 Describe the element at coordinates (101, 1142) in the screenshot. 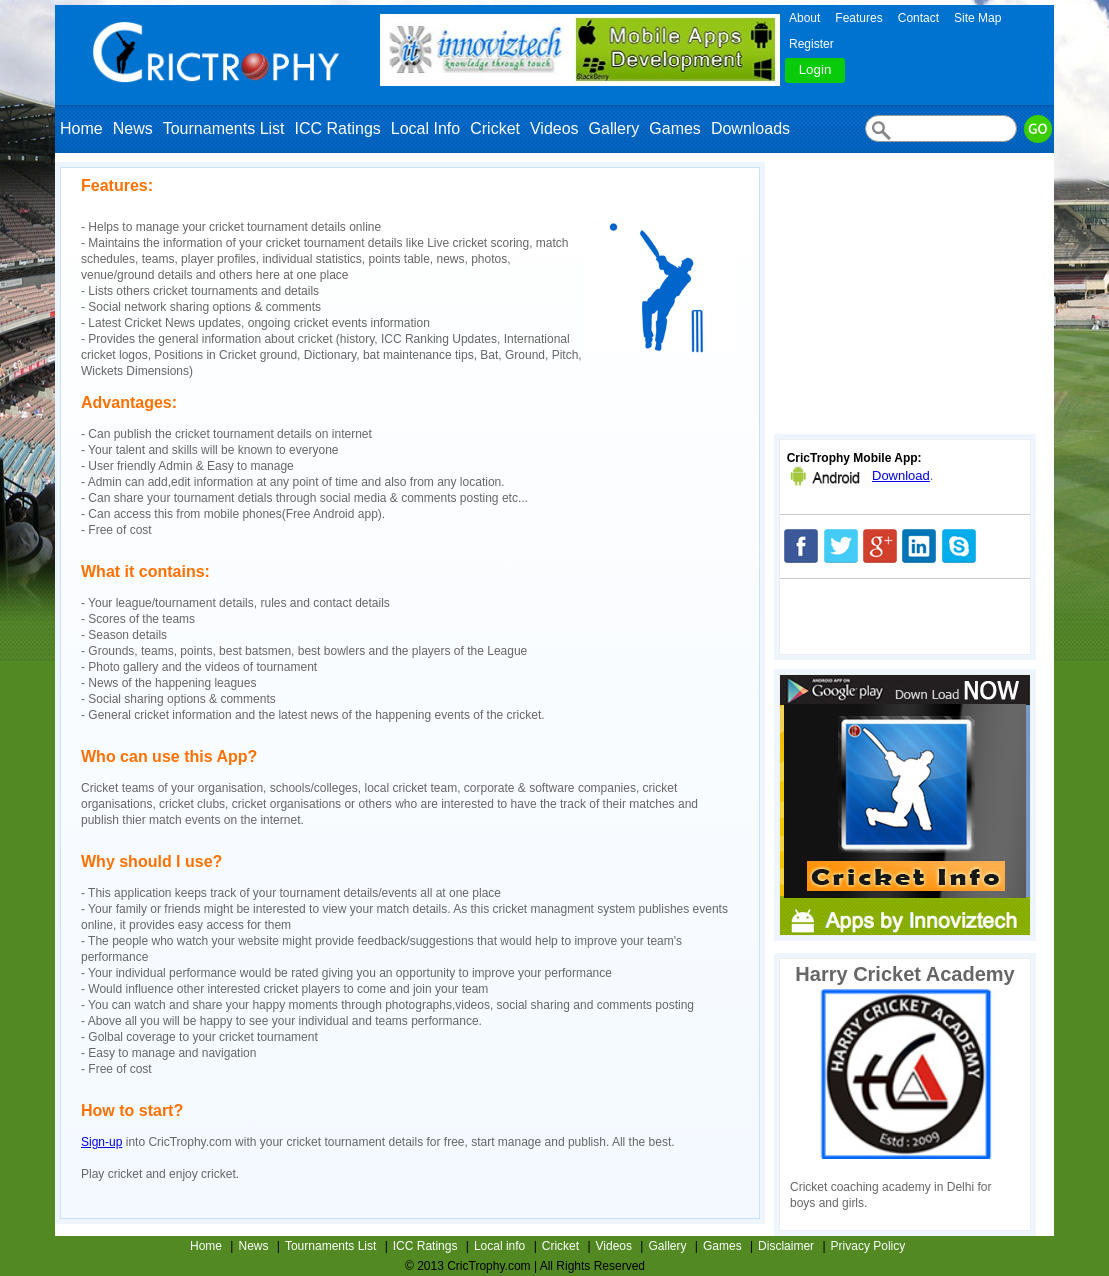

I see `Sign-up` at that location.